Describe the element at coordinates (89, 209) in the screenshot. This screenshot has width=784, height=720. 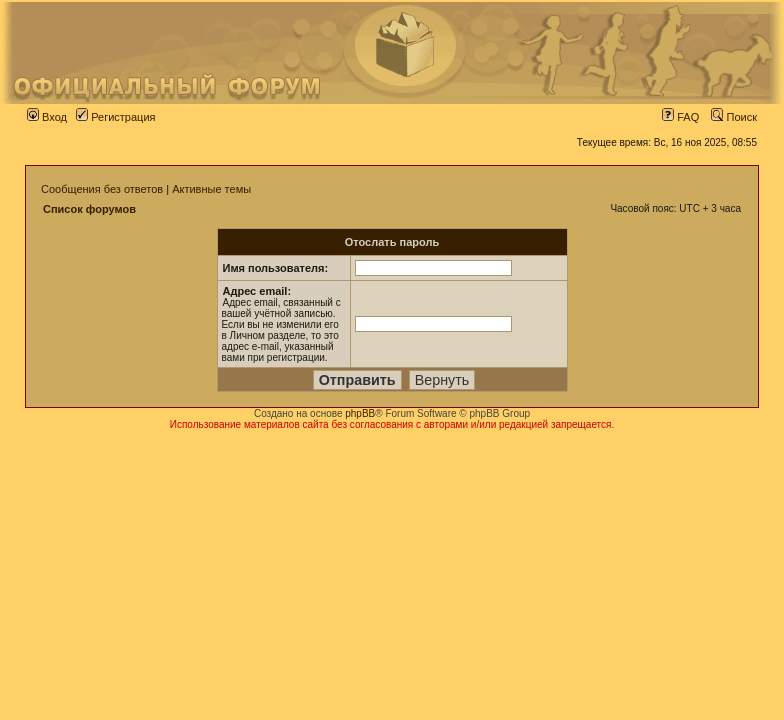
I see `Список форумов` at that location.